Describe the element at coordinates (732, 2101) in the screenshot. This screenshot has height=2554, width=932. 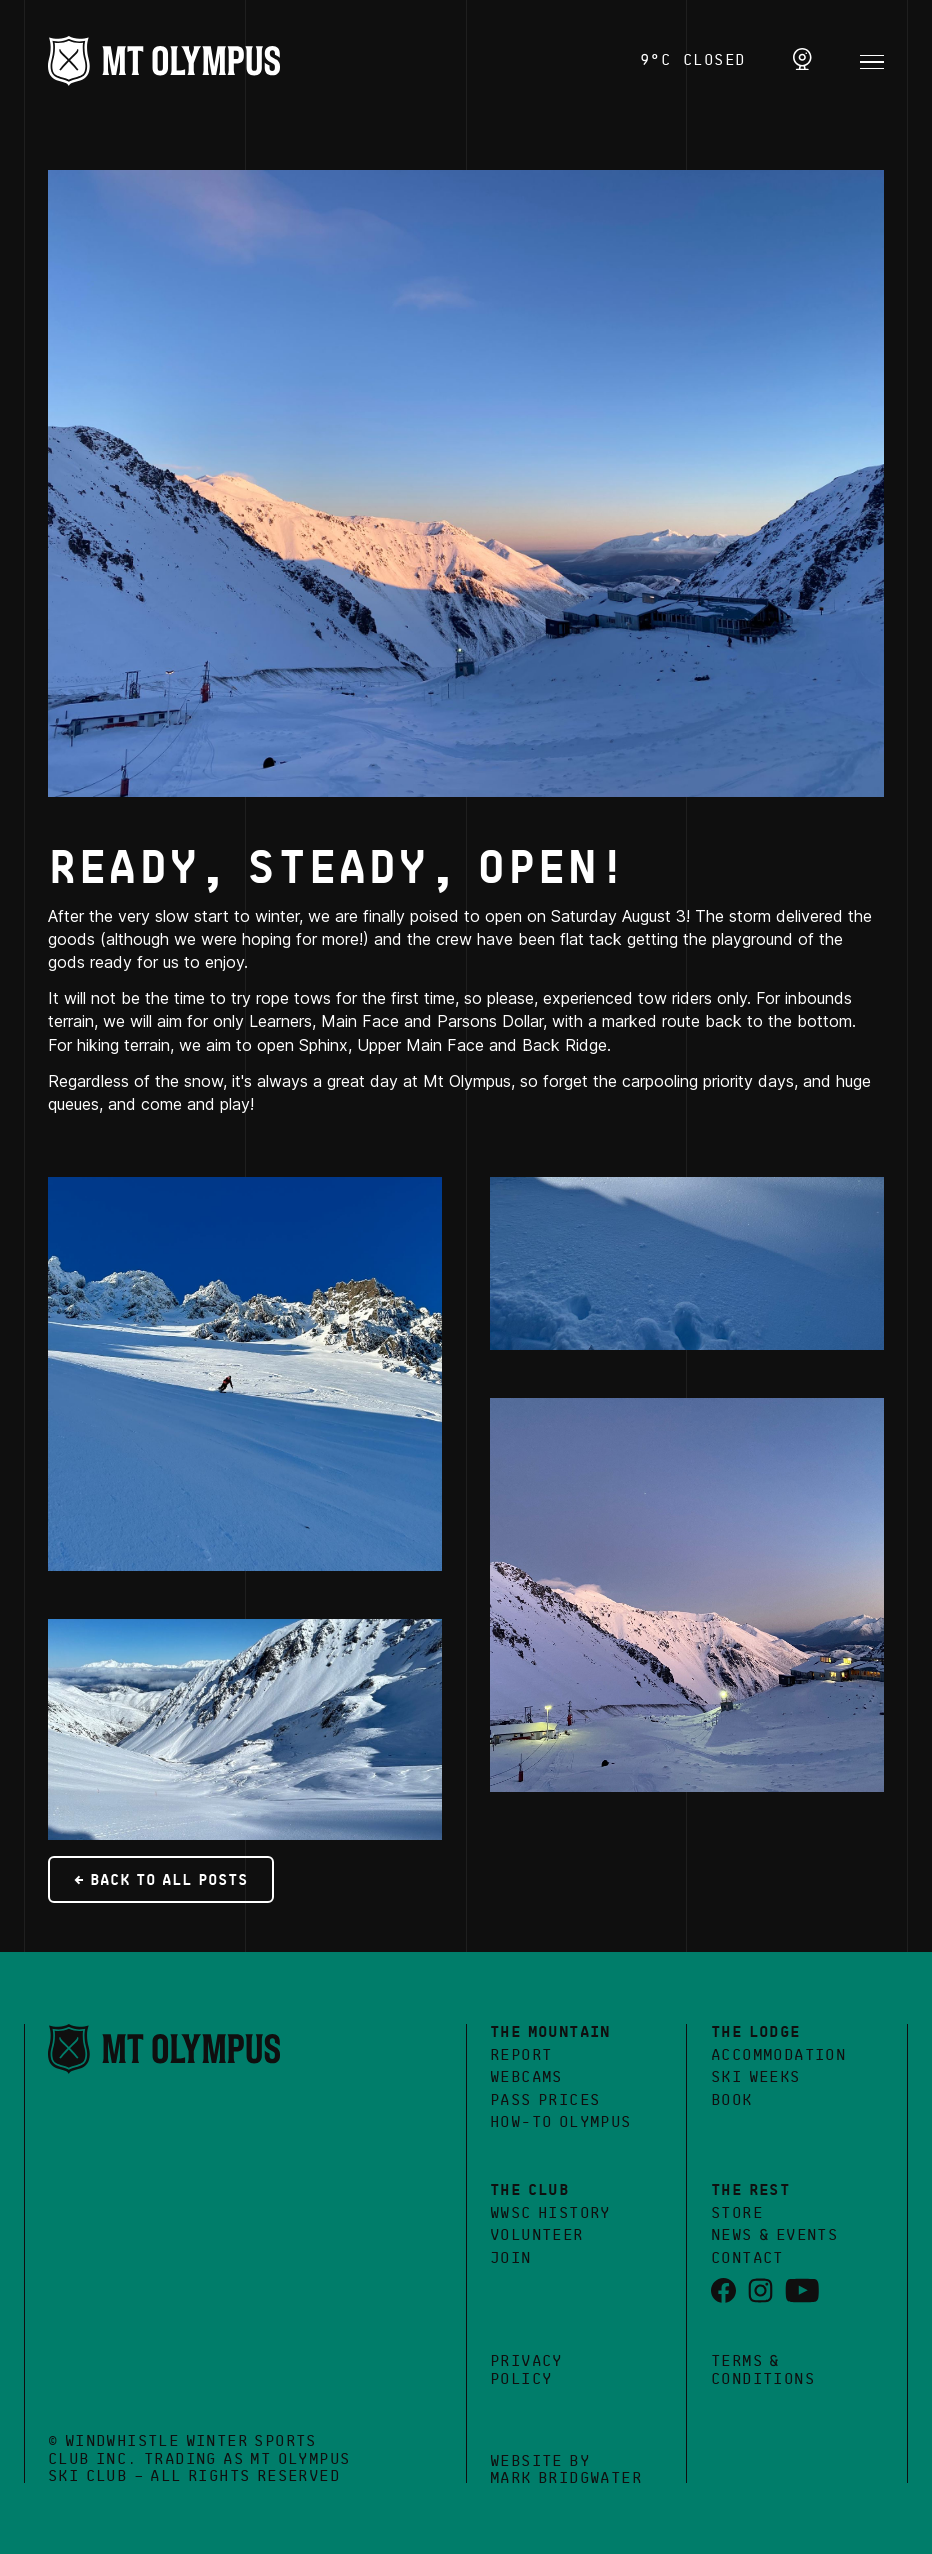
I see `Book` at that location.